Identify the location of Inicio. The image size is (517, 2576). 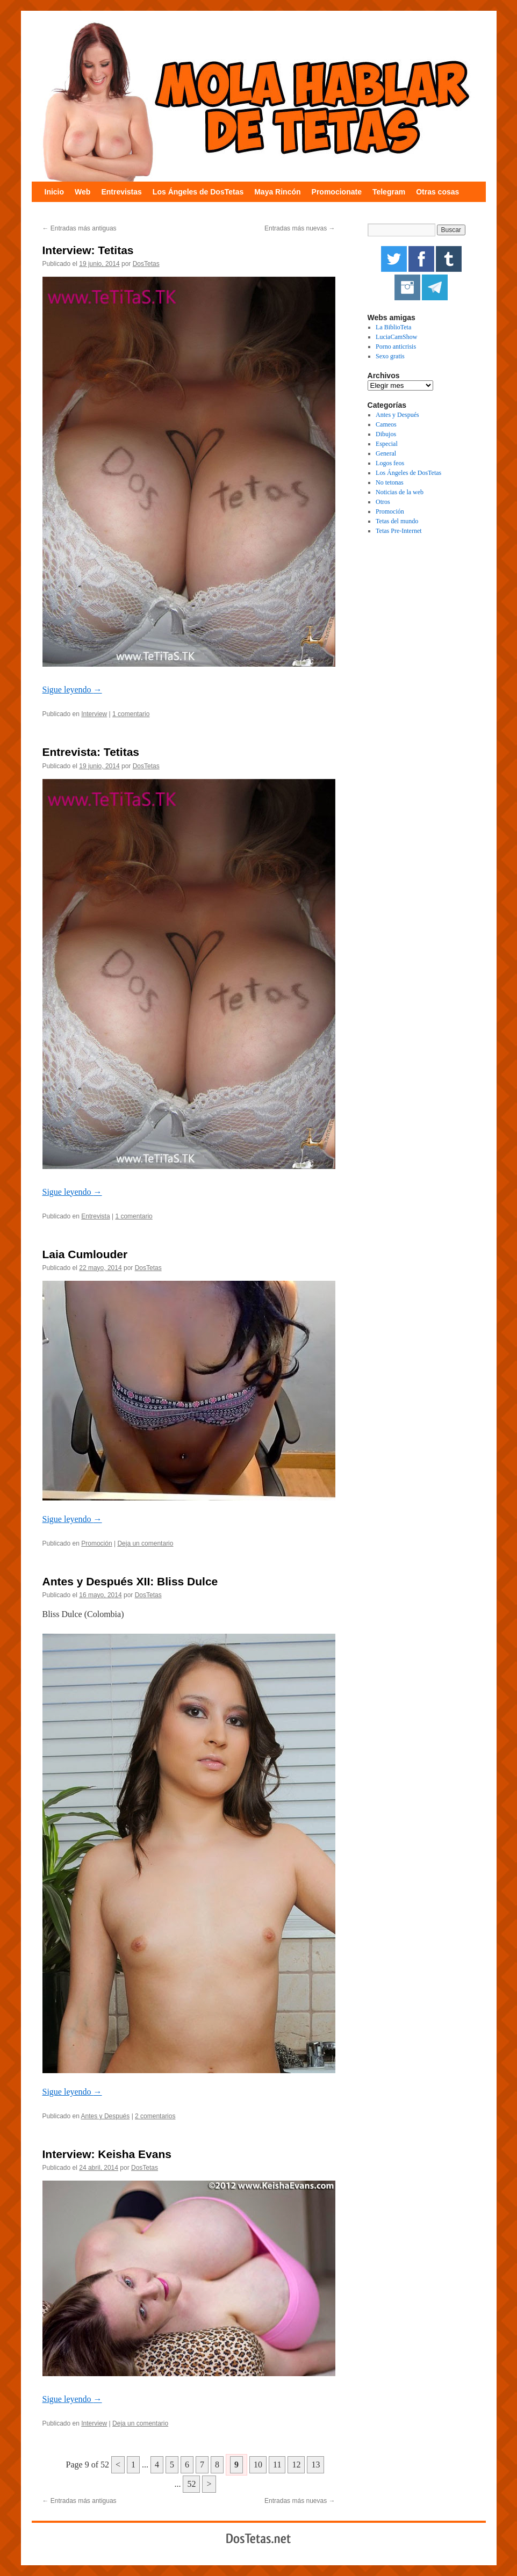
(54, 191).